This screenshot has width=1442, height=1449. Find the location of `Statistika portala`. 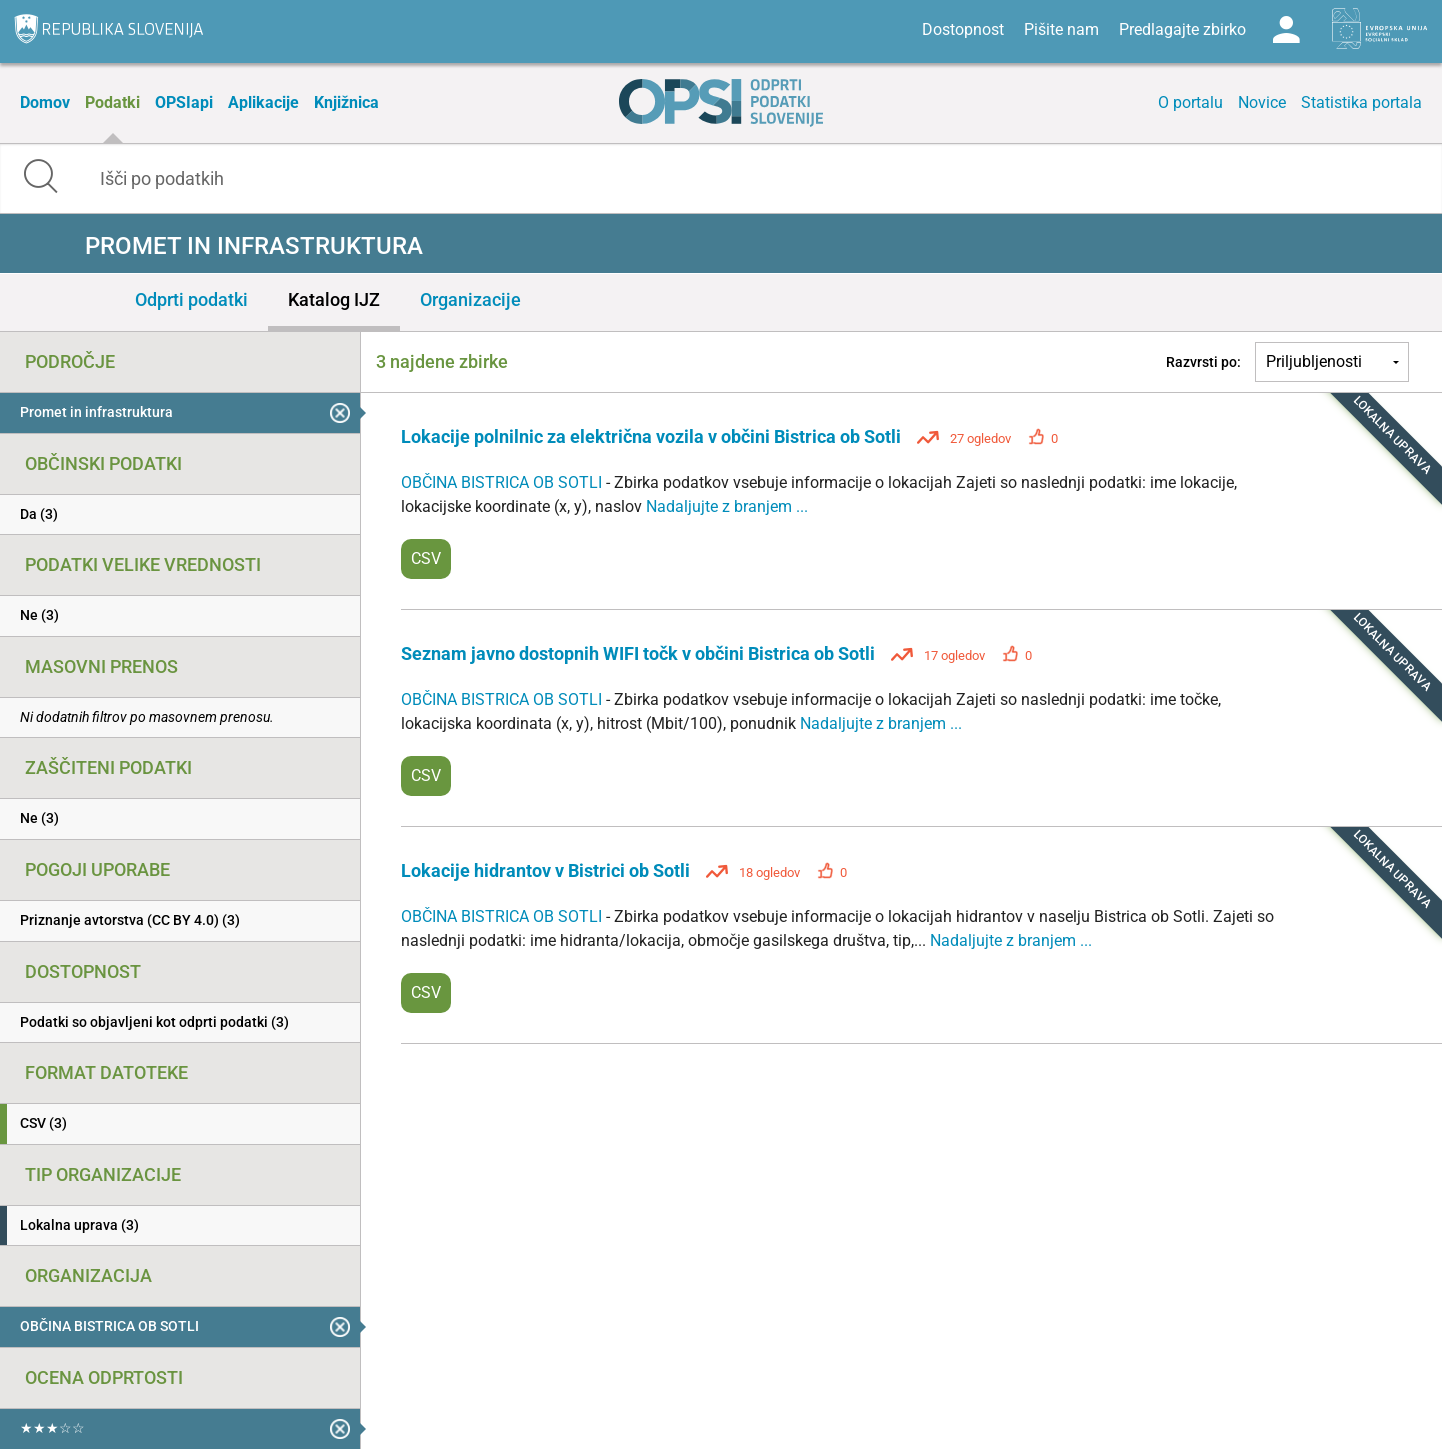

Statistika portala is located at coordinates (1361, 102).